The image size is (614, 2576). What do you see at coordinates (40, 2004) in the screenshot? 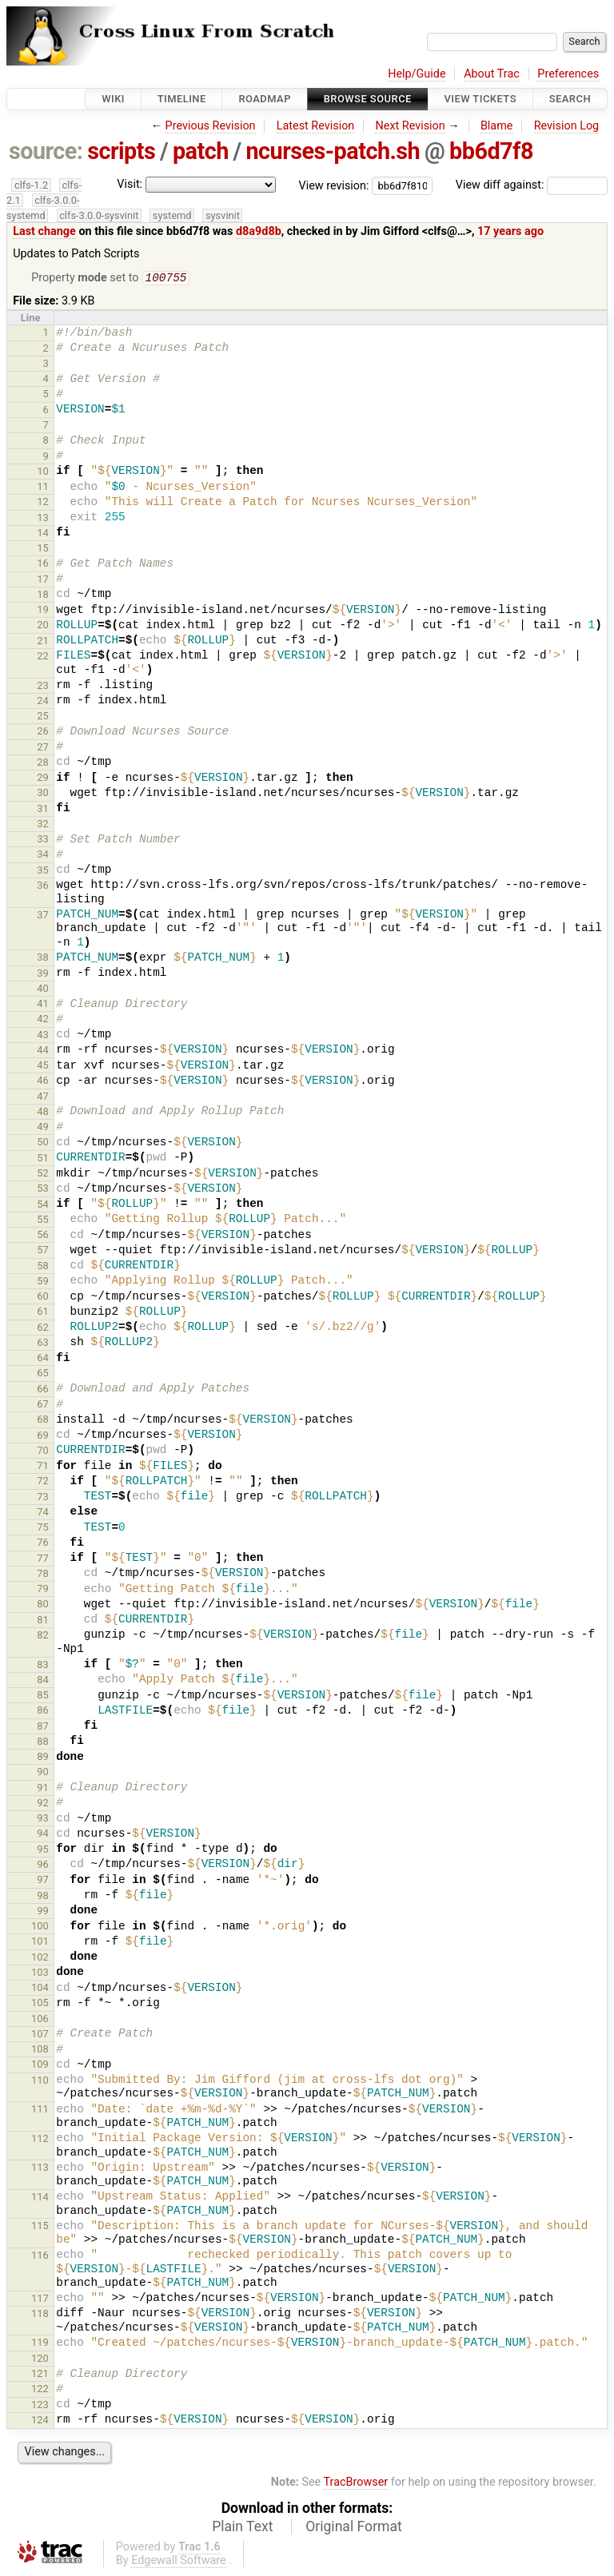
I see `105` at bounding box center [40, 2004].